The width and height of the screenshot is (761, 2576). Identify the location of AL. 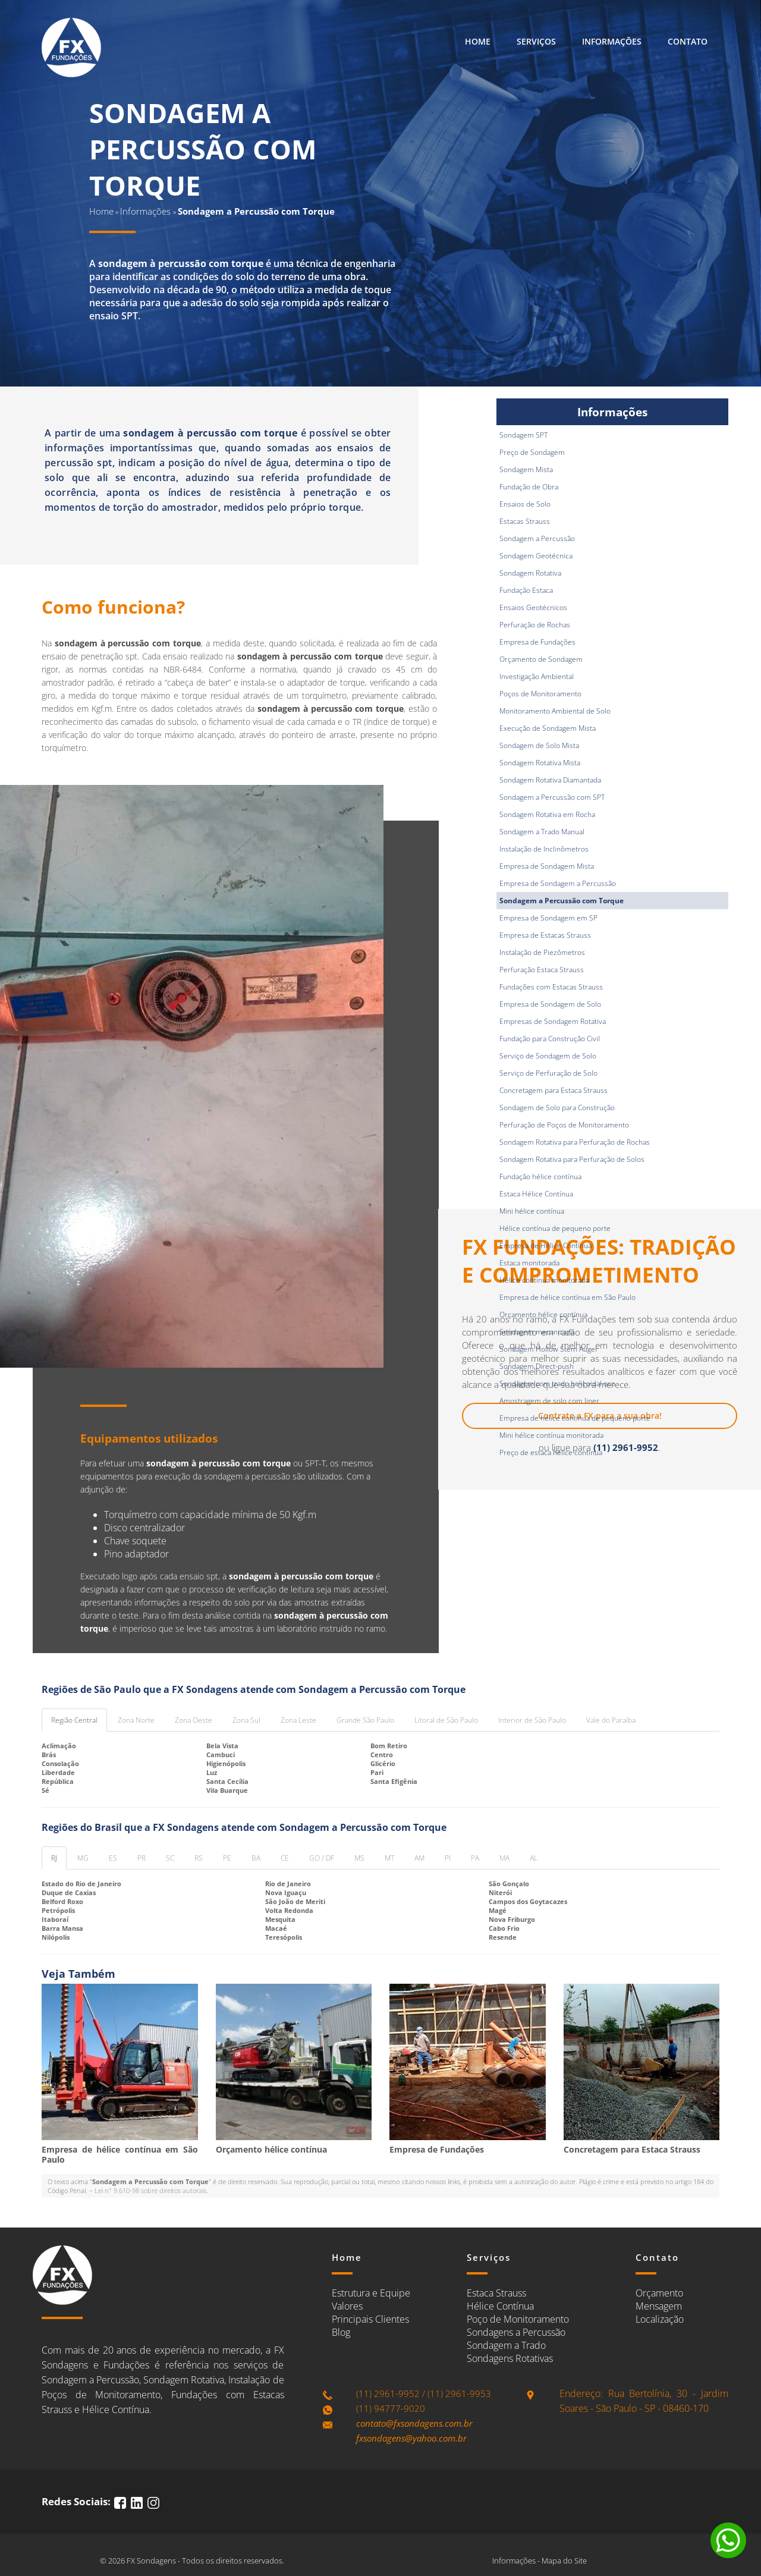
(533, 1858).